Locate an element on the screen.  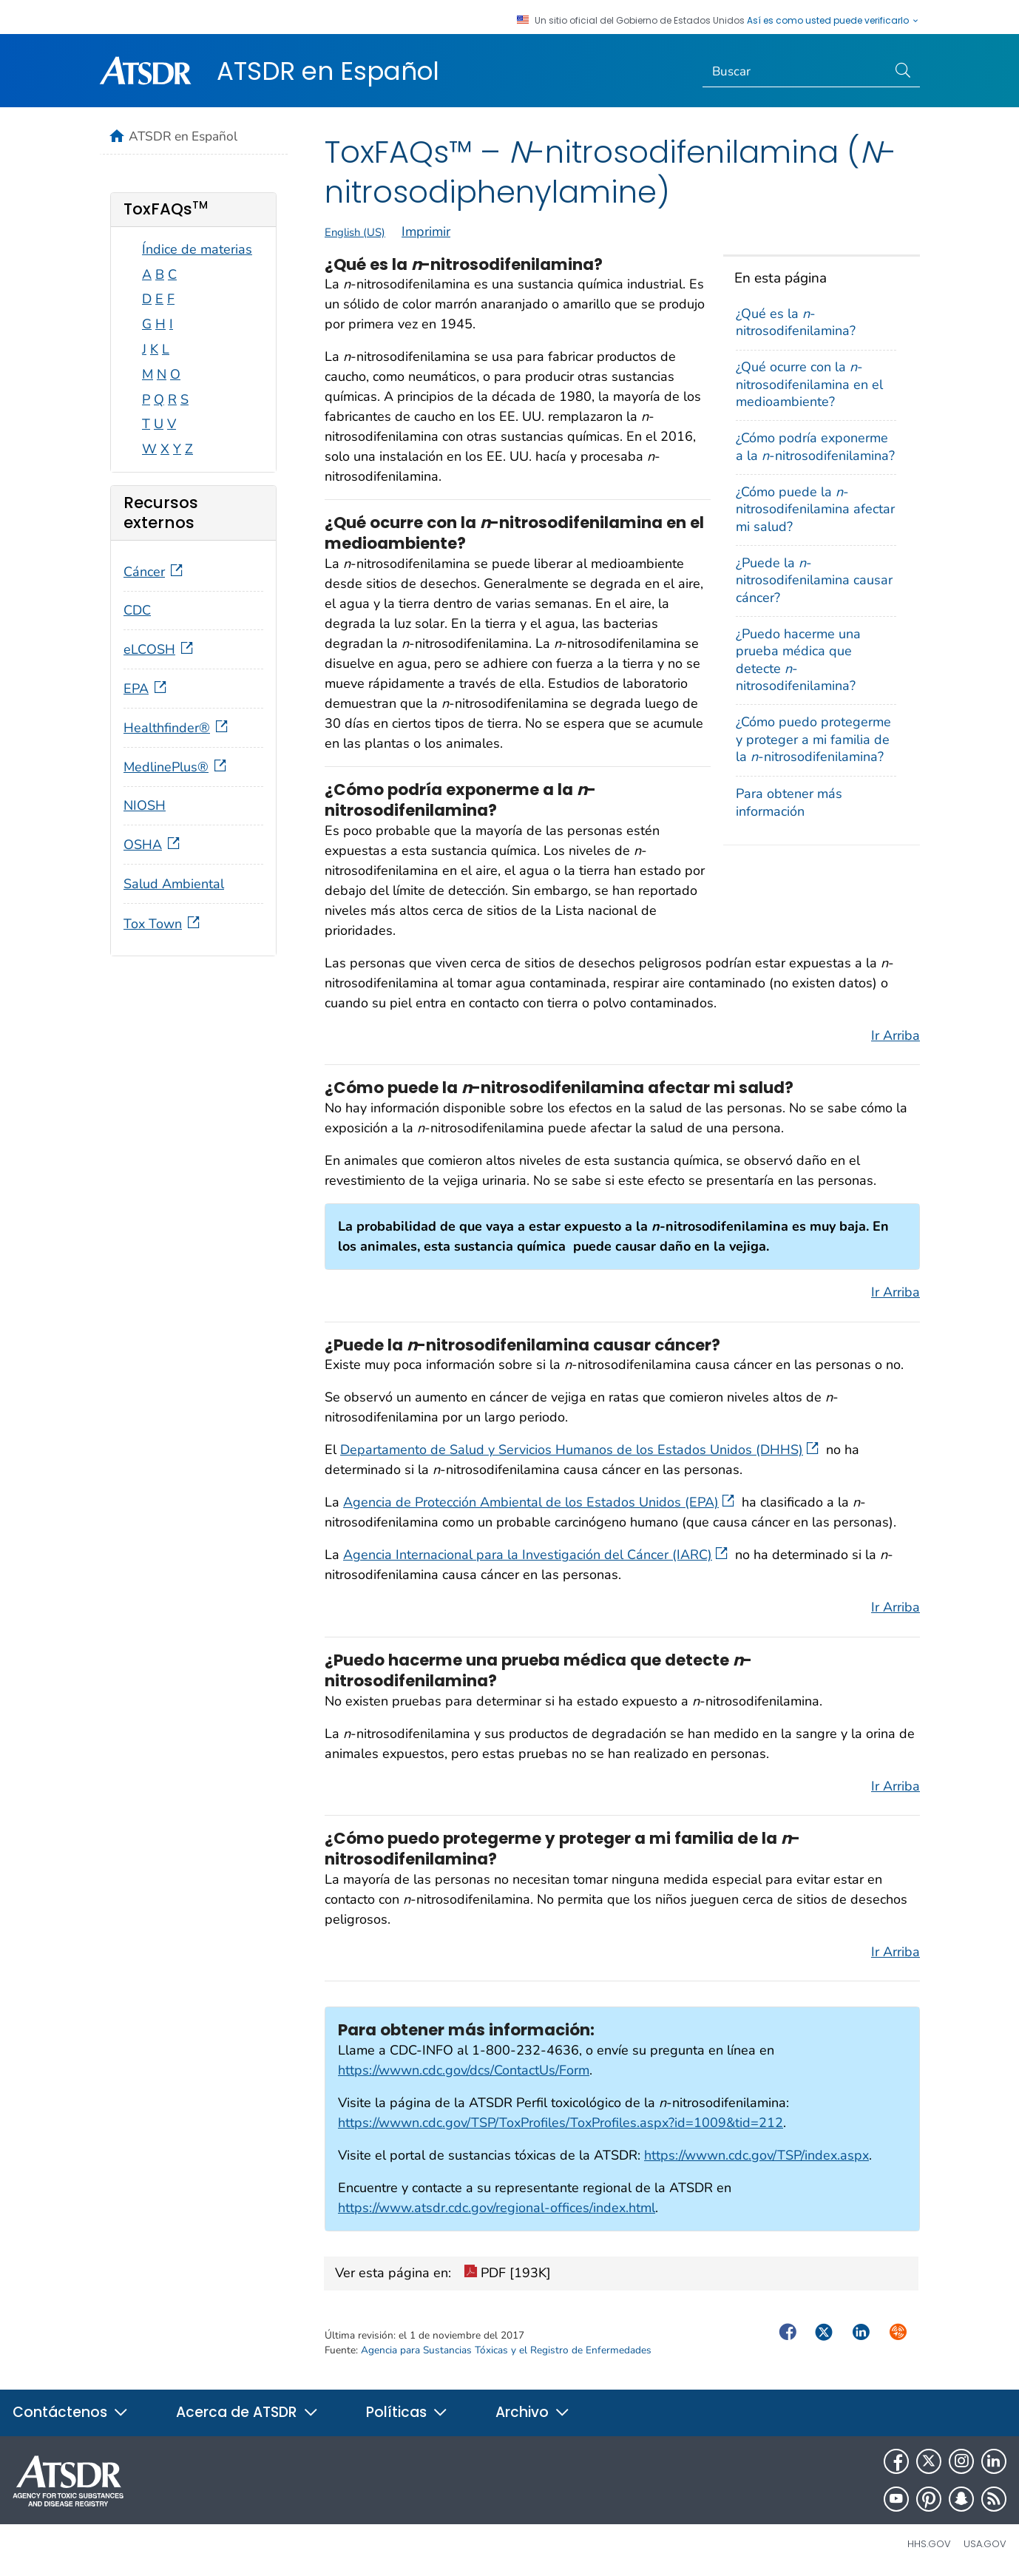
https://wwwn.cdc.gov/dcs/ContactUs/Form is located at coordinates (463, 2070).